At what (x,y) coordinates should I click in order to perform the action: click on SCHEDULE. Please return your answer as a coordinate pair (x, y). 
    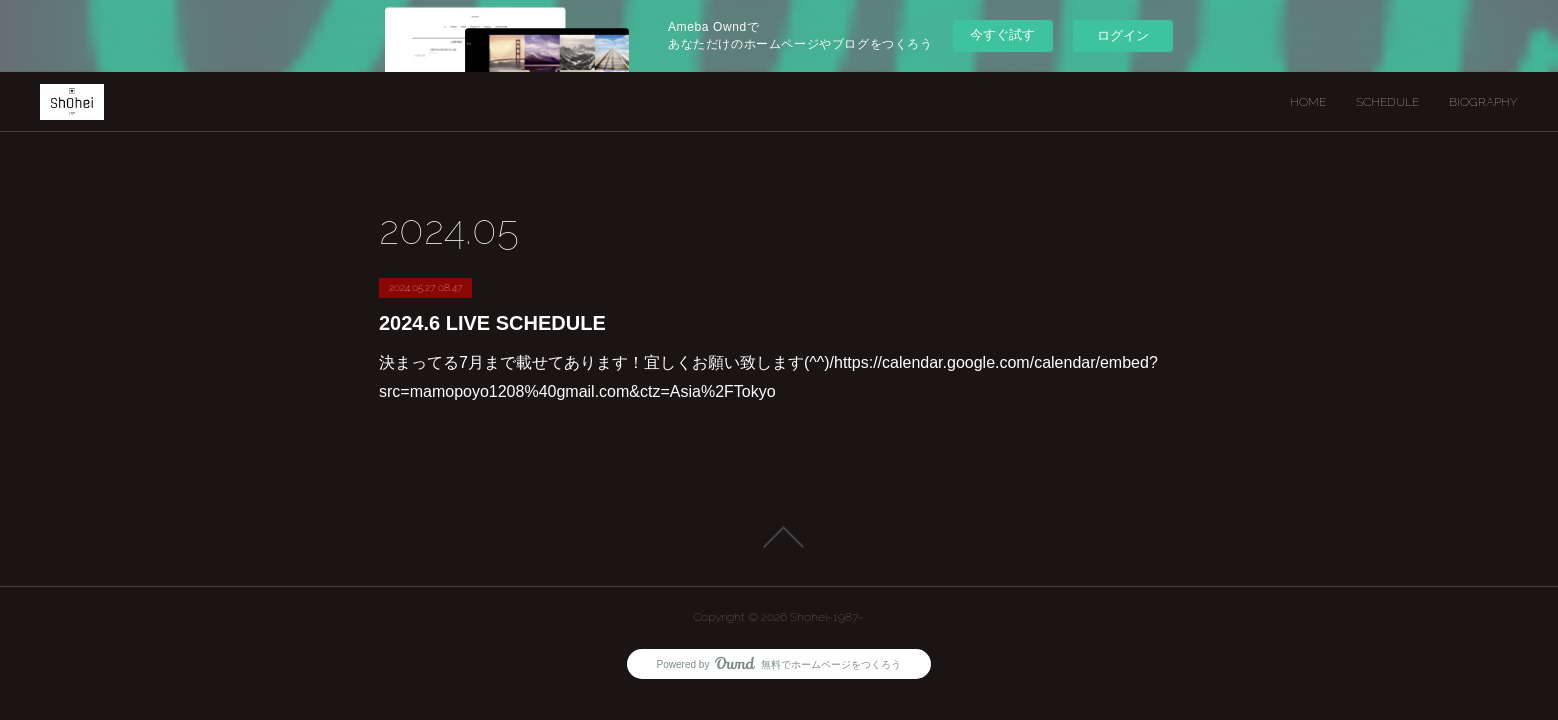
    Looking at the image, I should click on (1387, 102).